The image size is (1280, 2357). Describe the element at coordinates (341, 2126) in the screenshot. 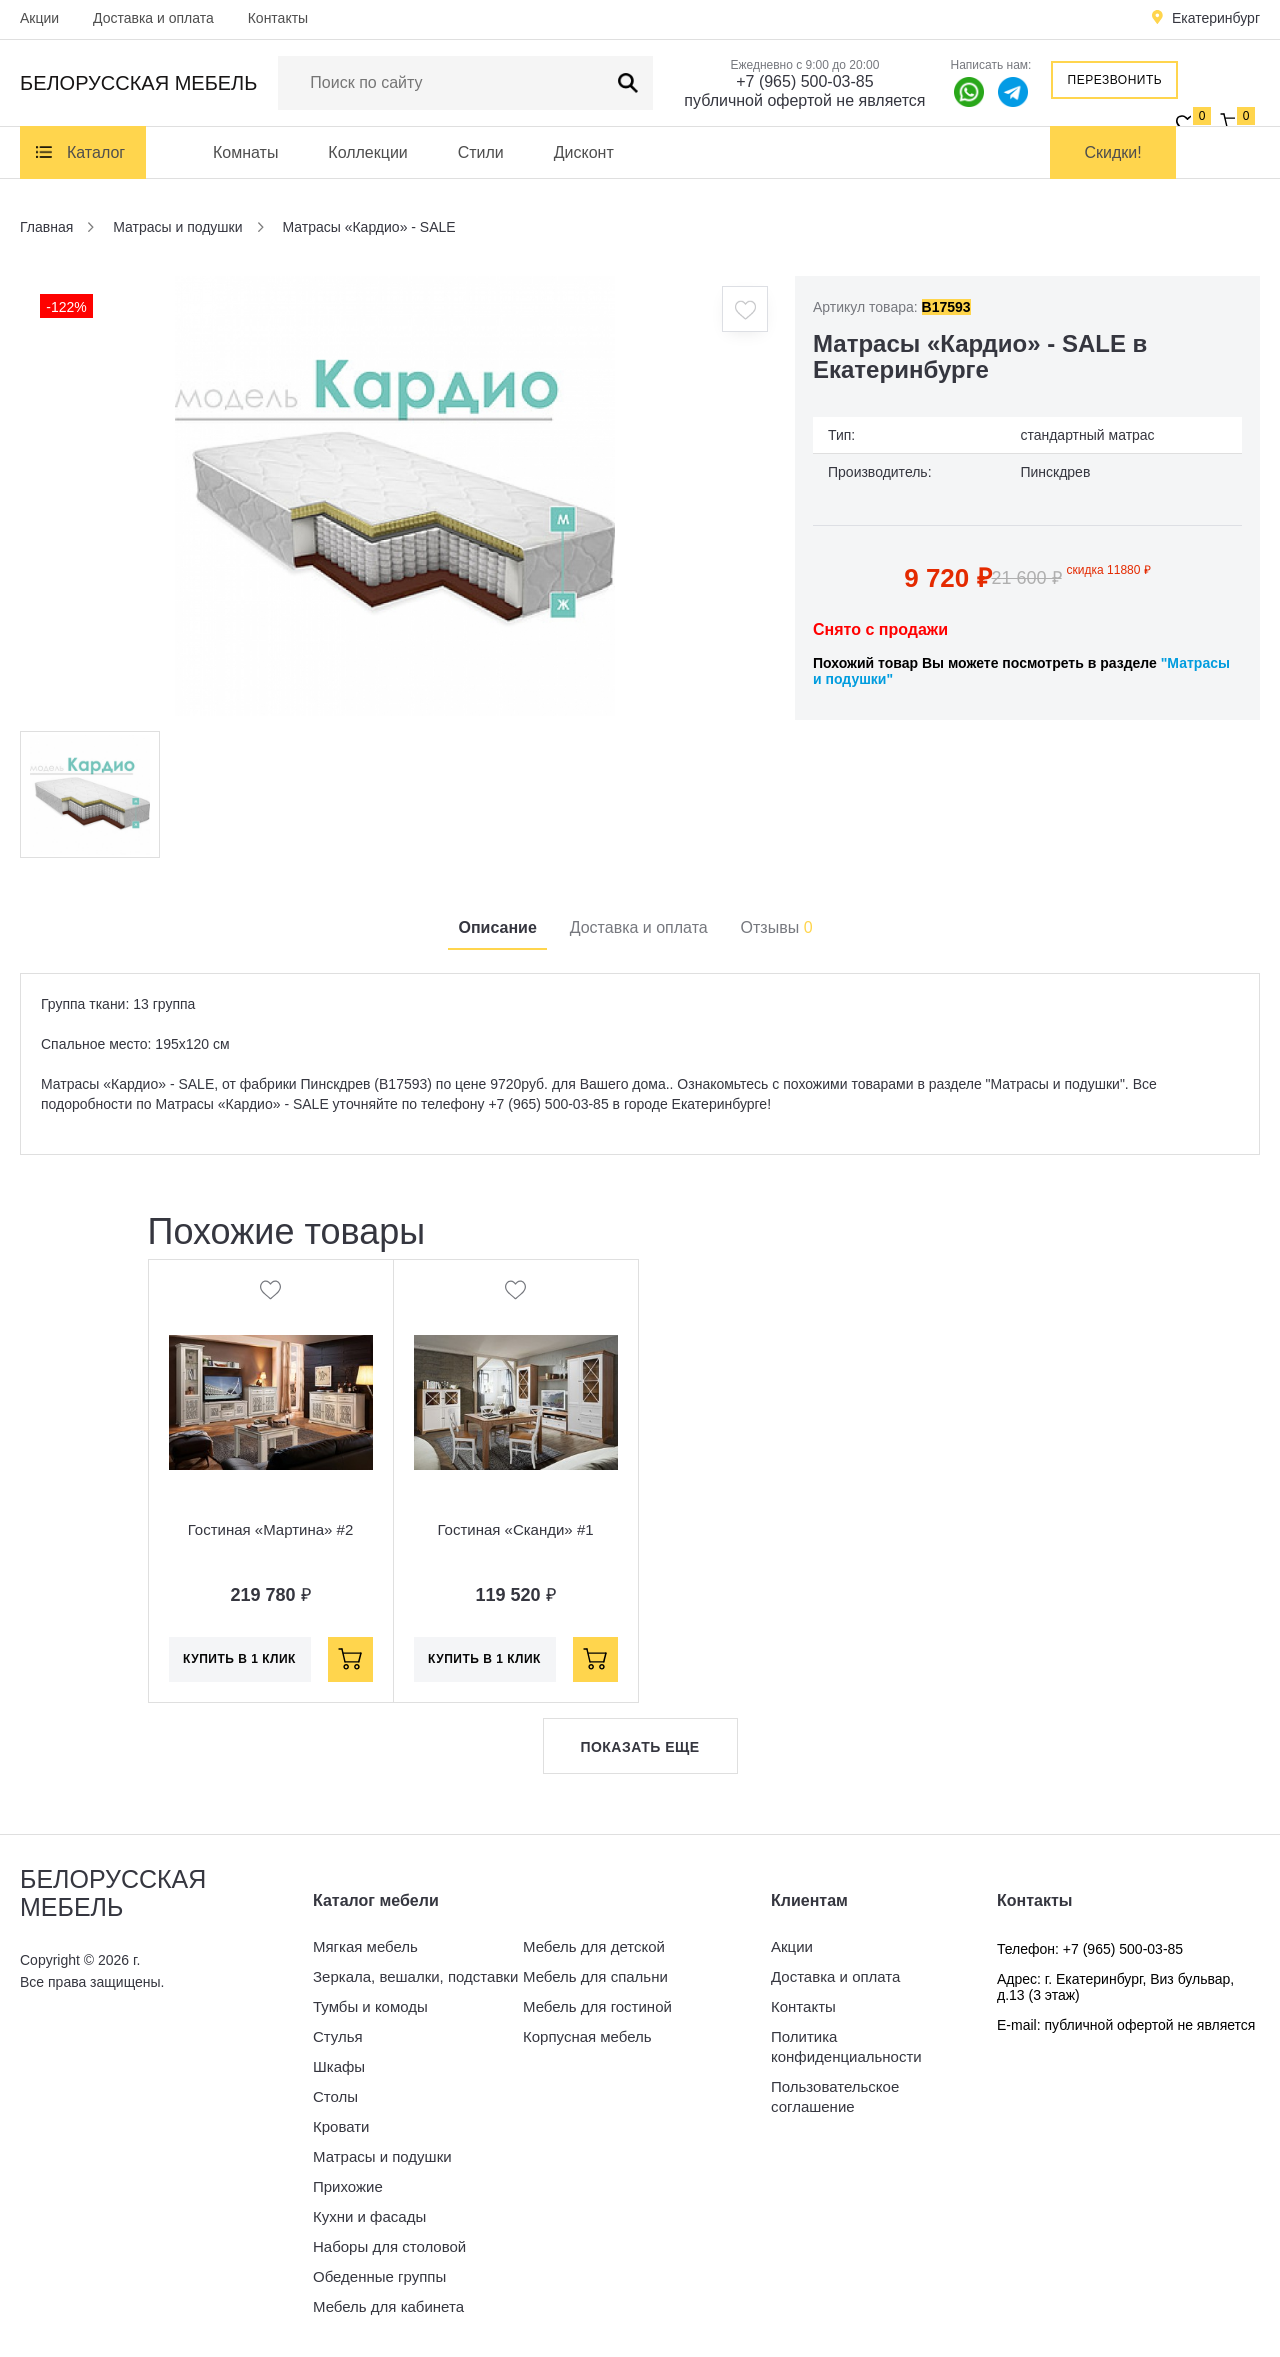

I see `Кровати` at that location.